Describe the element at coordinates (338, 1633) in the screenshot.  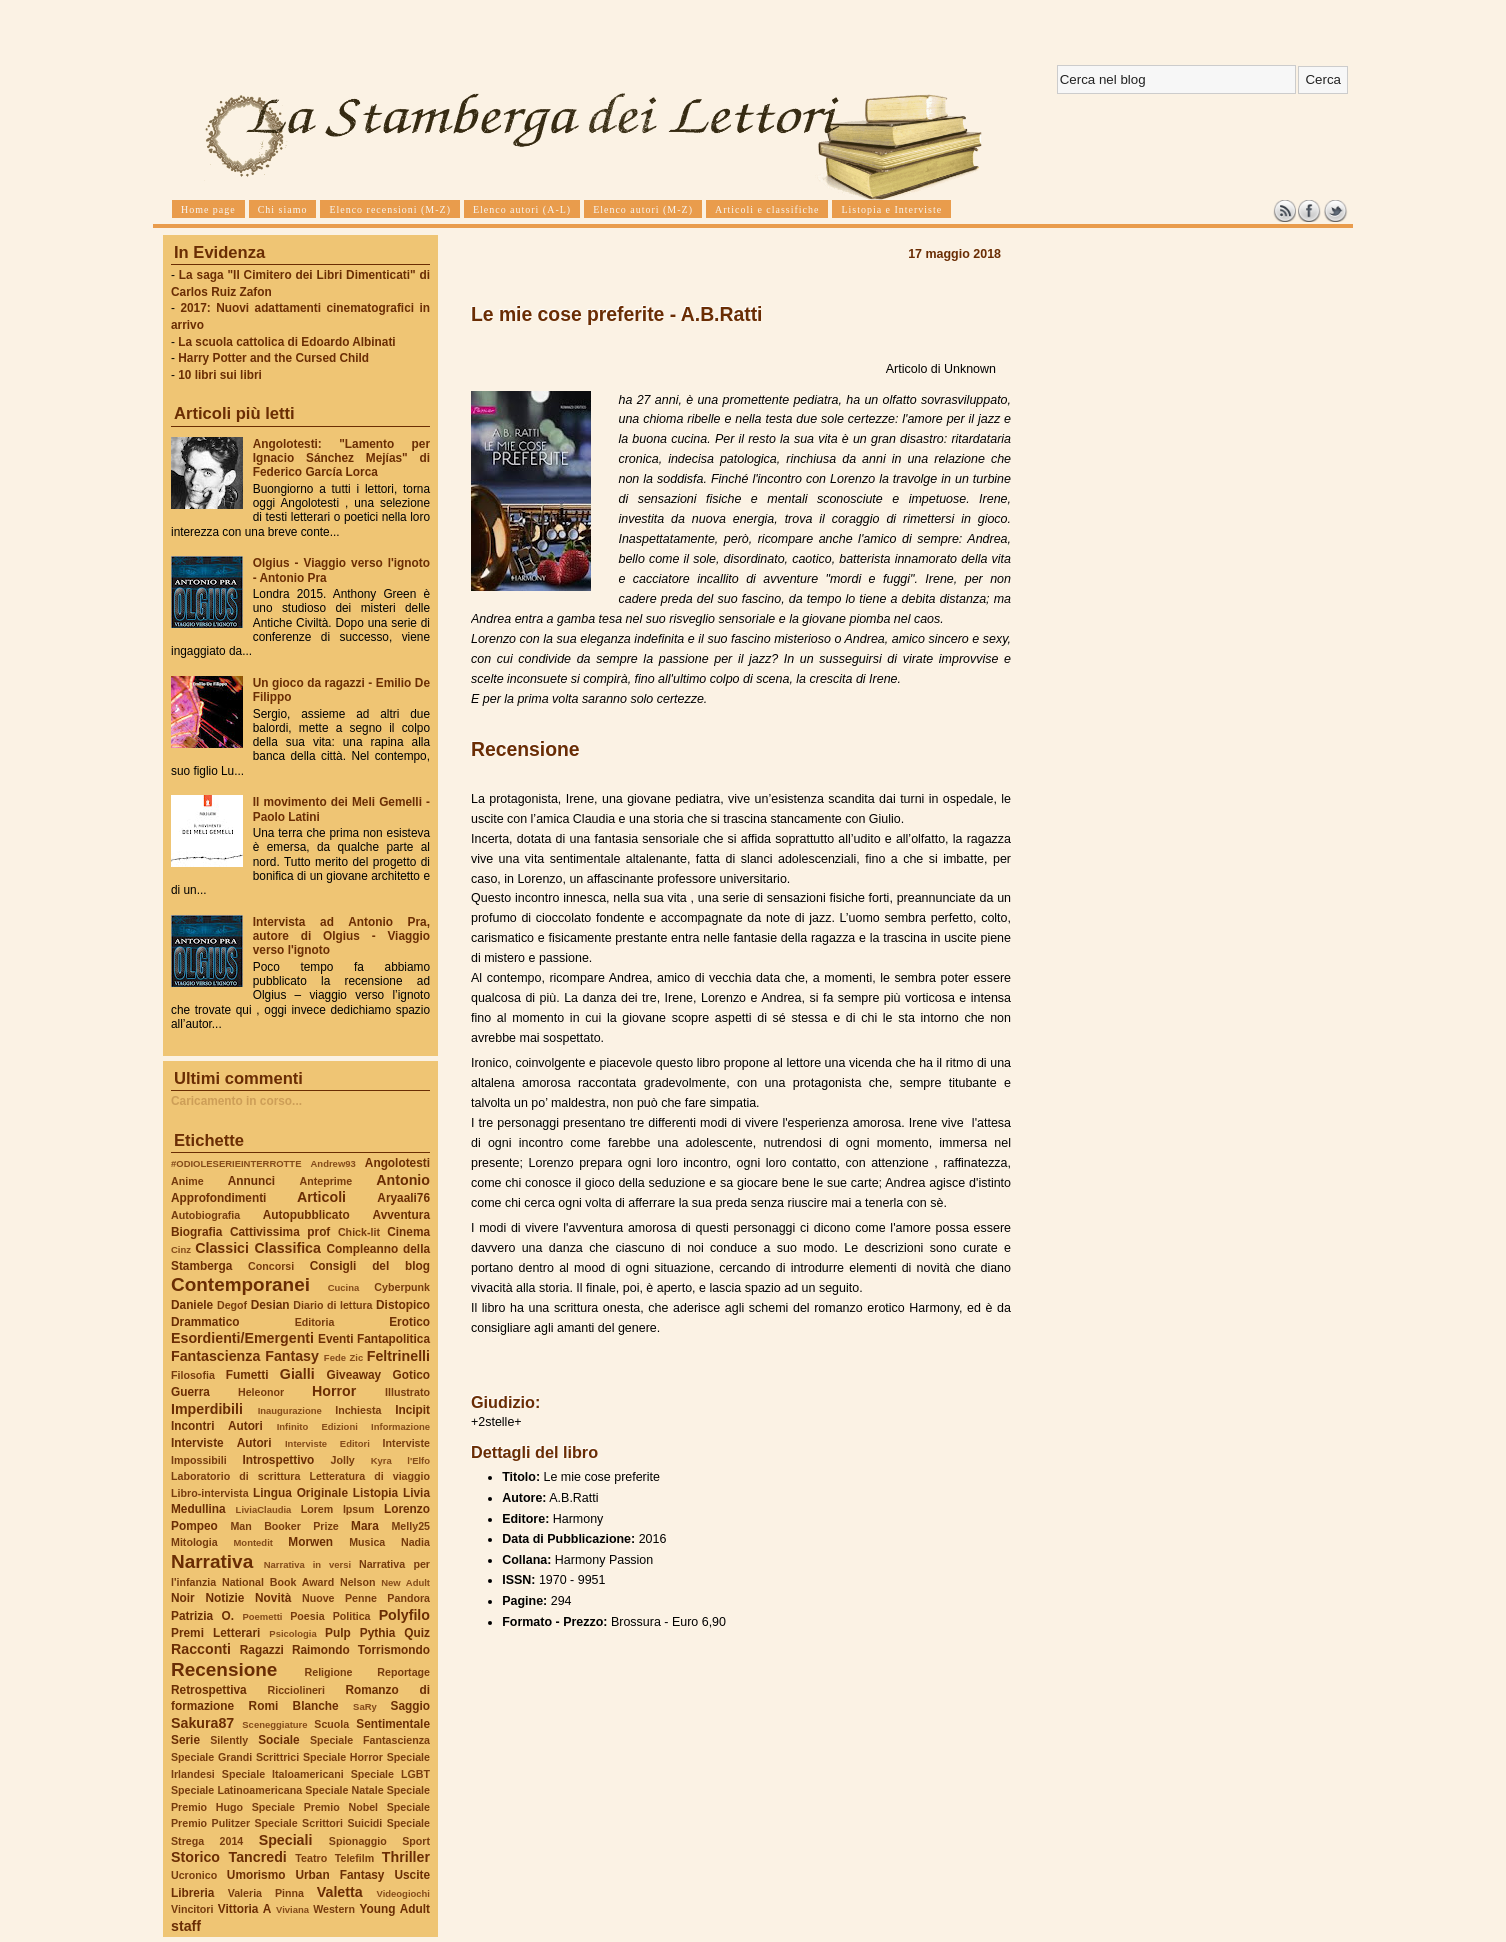
I see `Pulp` at that location.